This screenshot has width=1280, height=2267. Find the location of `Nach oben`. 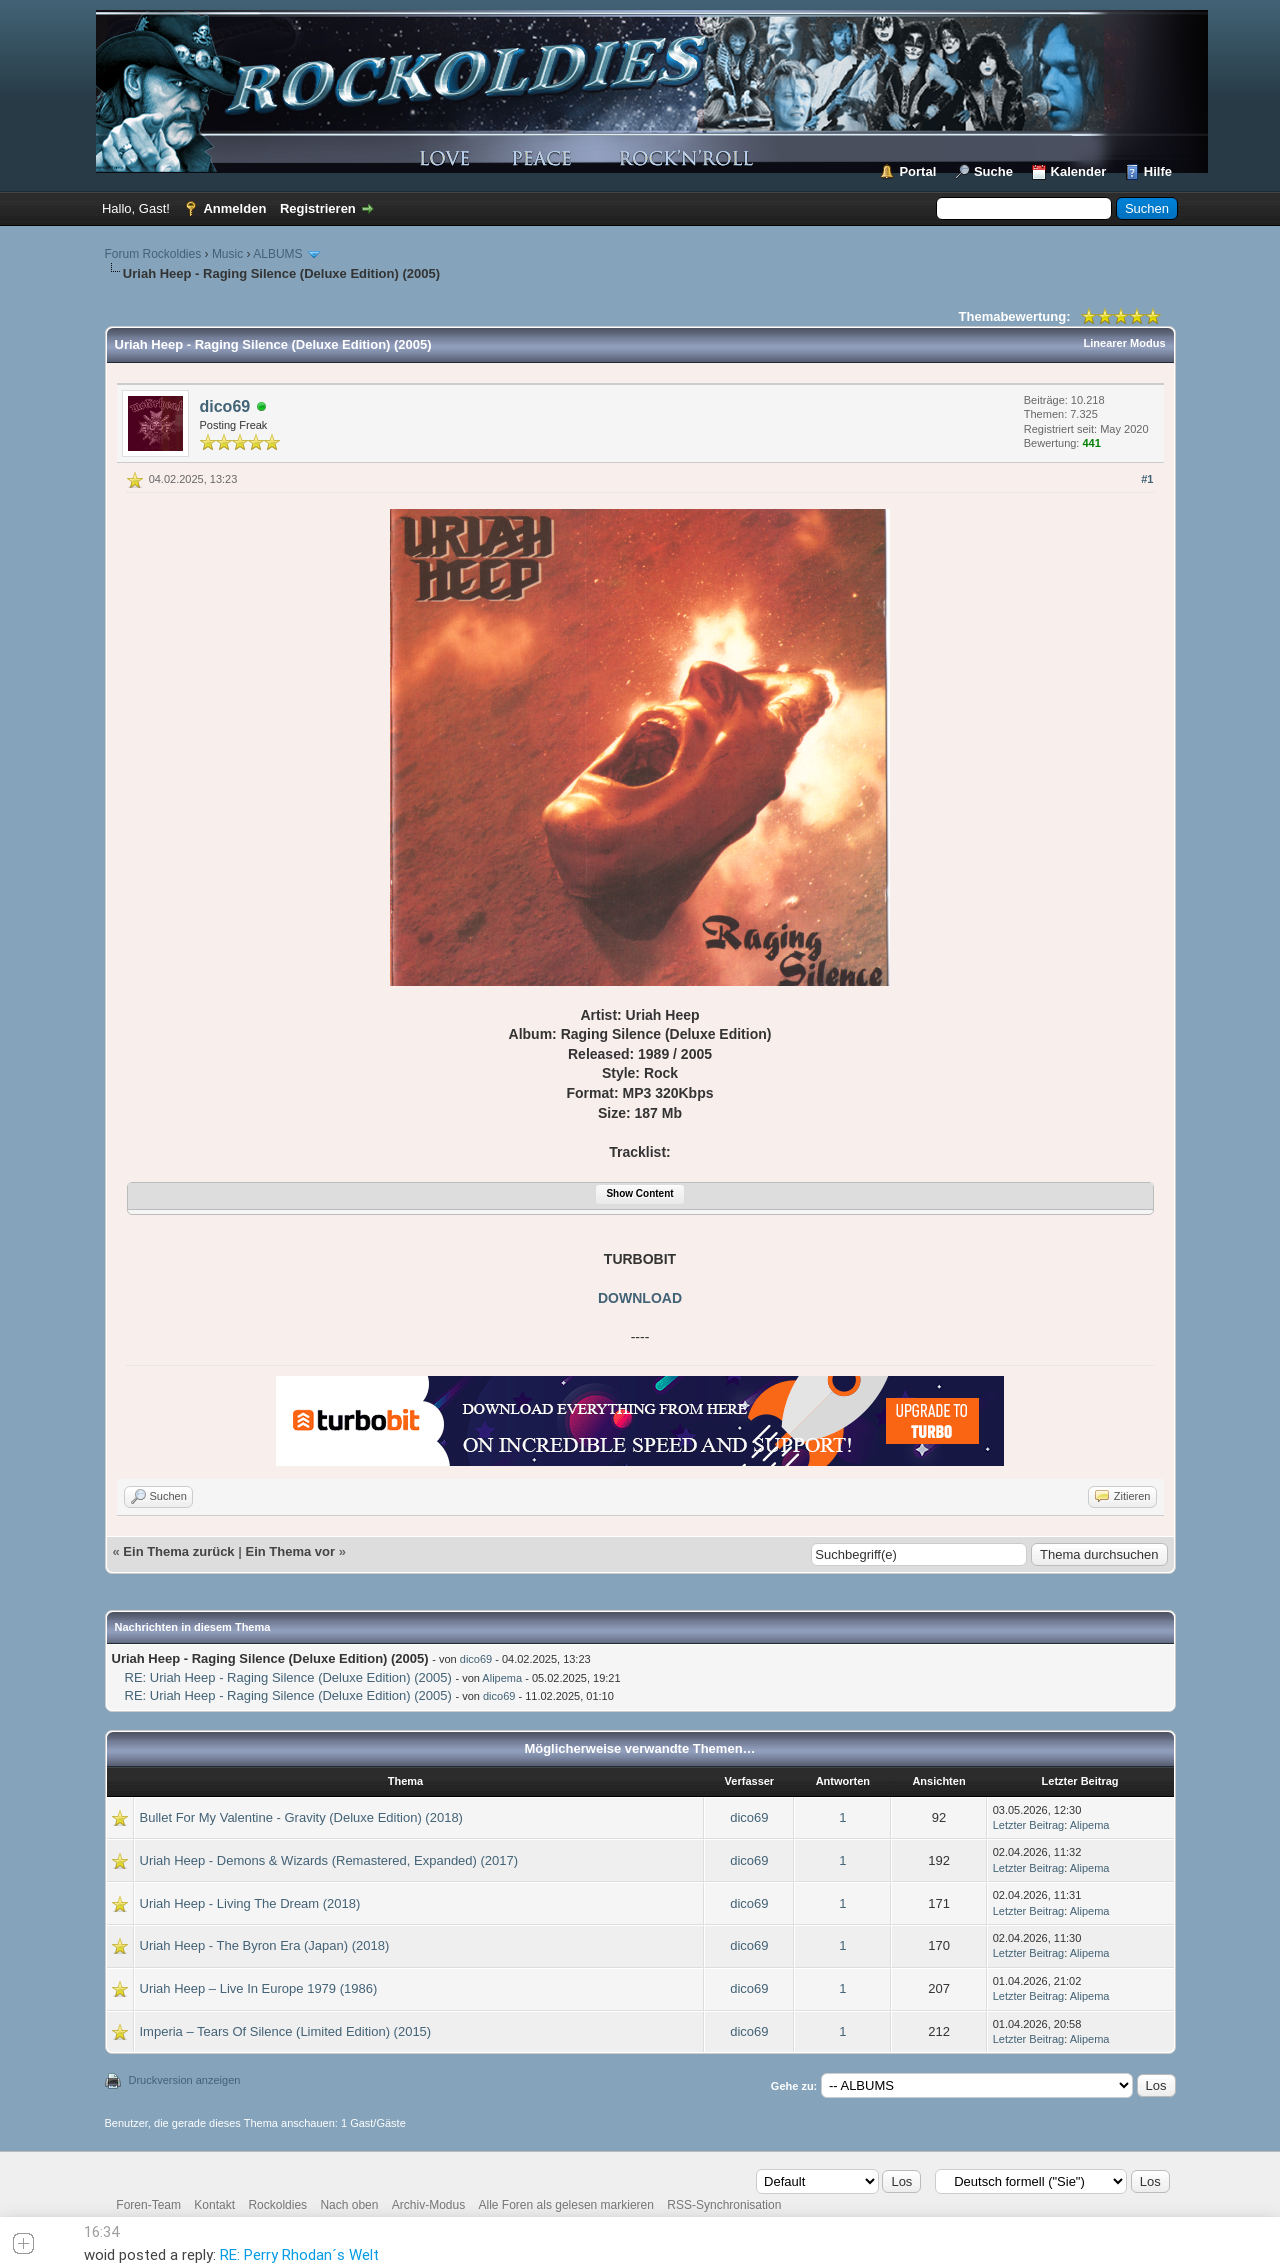

Nach oben is located at coordinates (349, 2205).